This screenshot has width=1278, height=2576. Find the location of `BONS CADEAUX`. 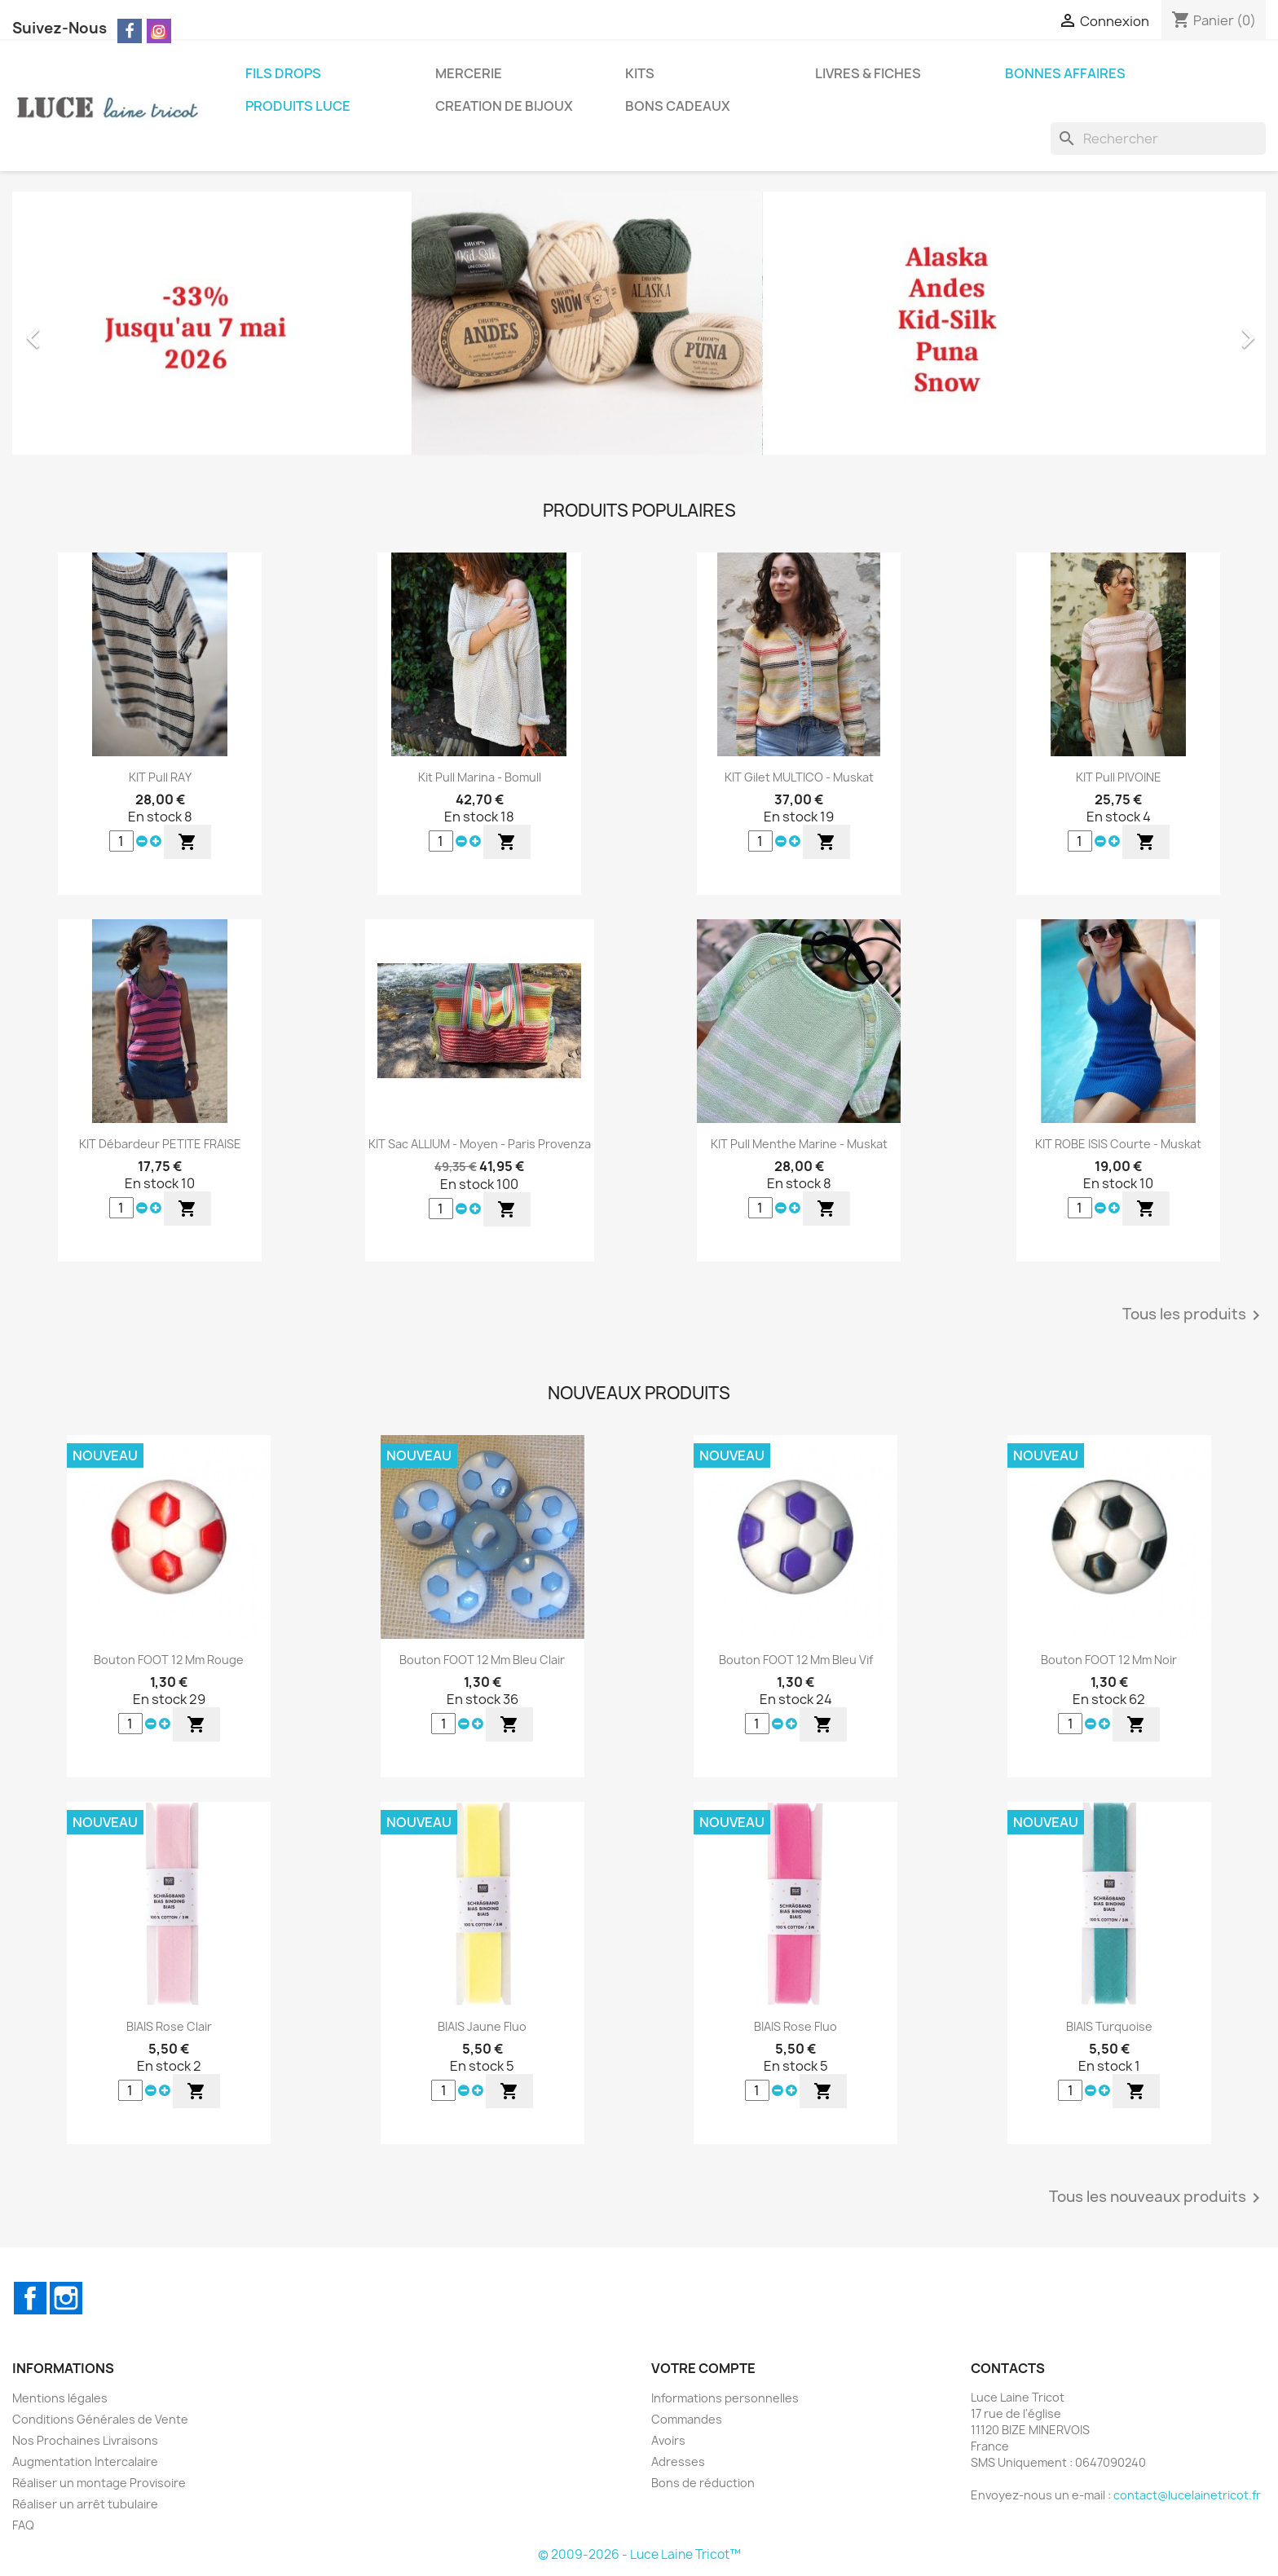

BONS CADEAUX is located at coordinates (677, 106).